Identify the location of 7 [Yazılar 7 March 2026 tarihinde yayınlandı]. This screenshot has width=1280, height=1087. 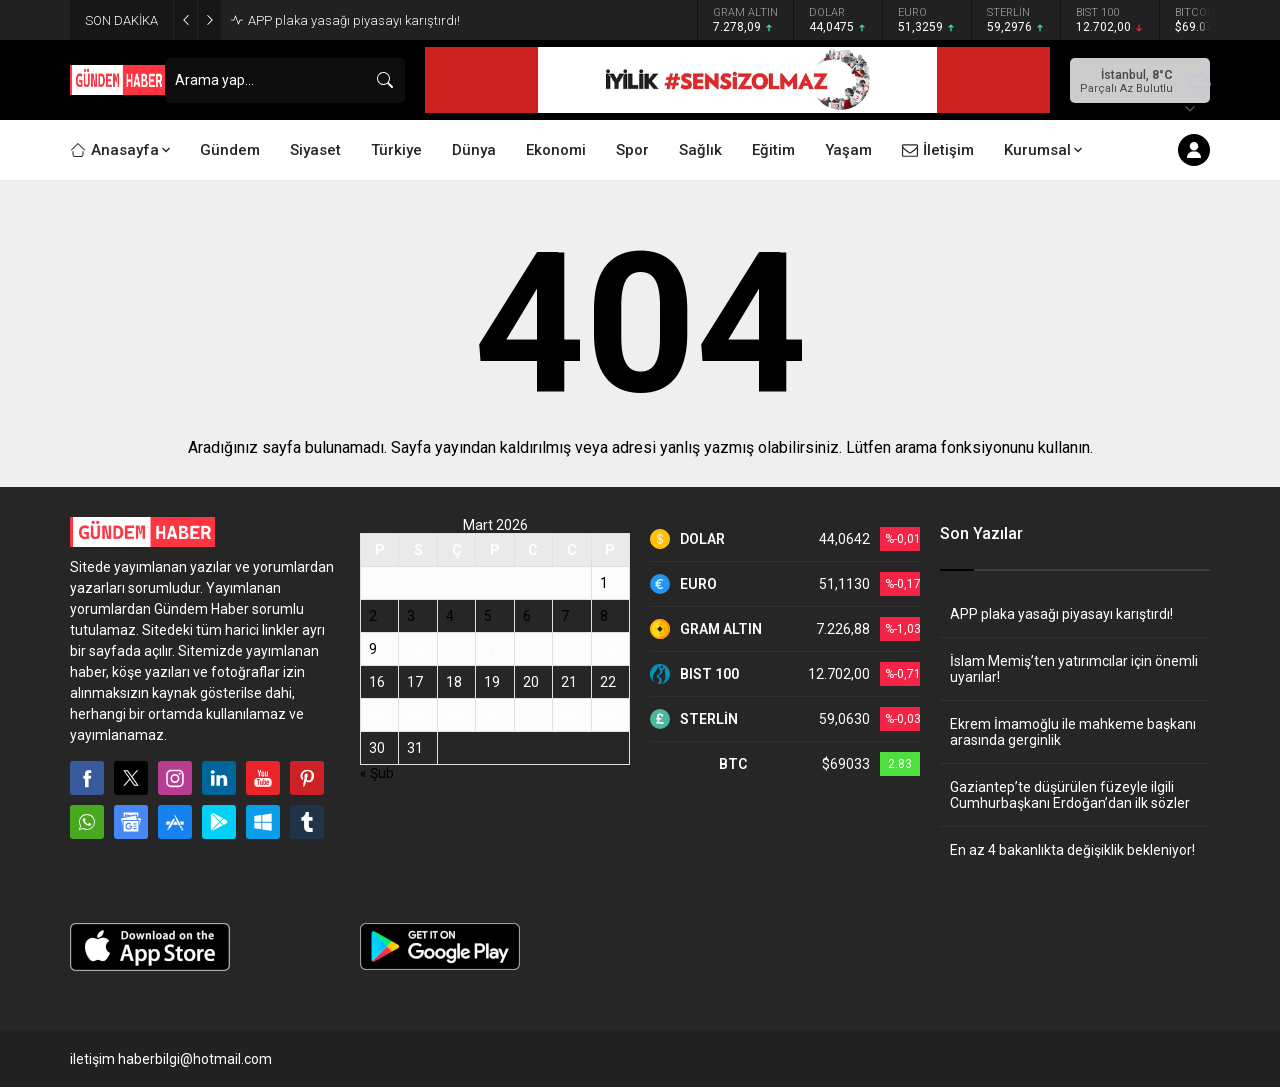
(565, 616).